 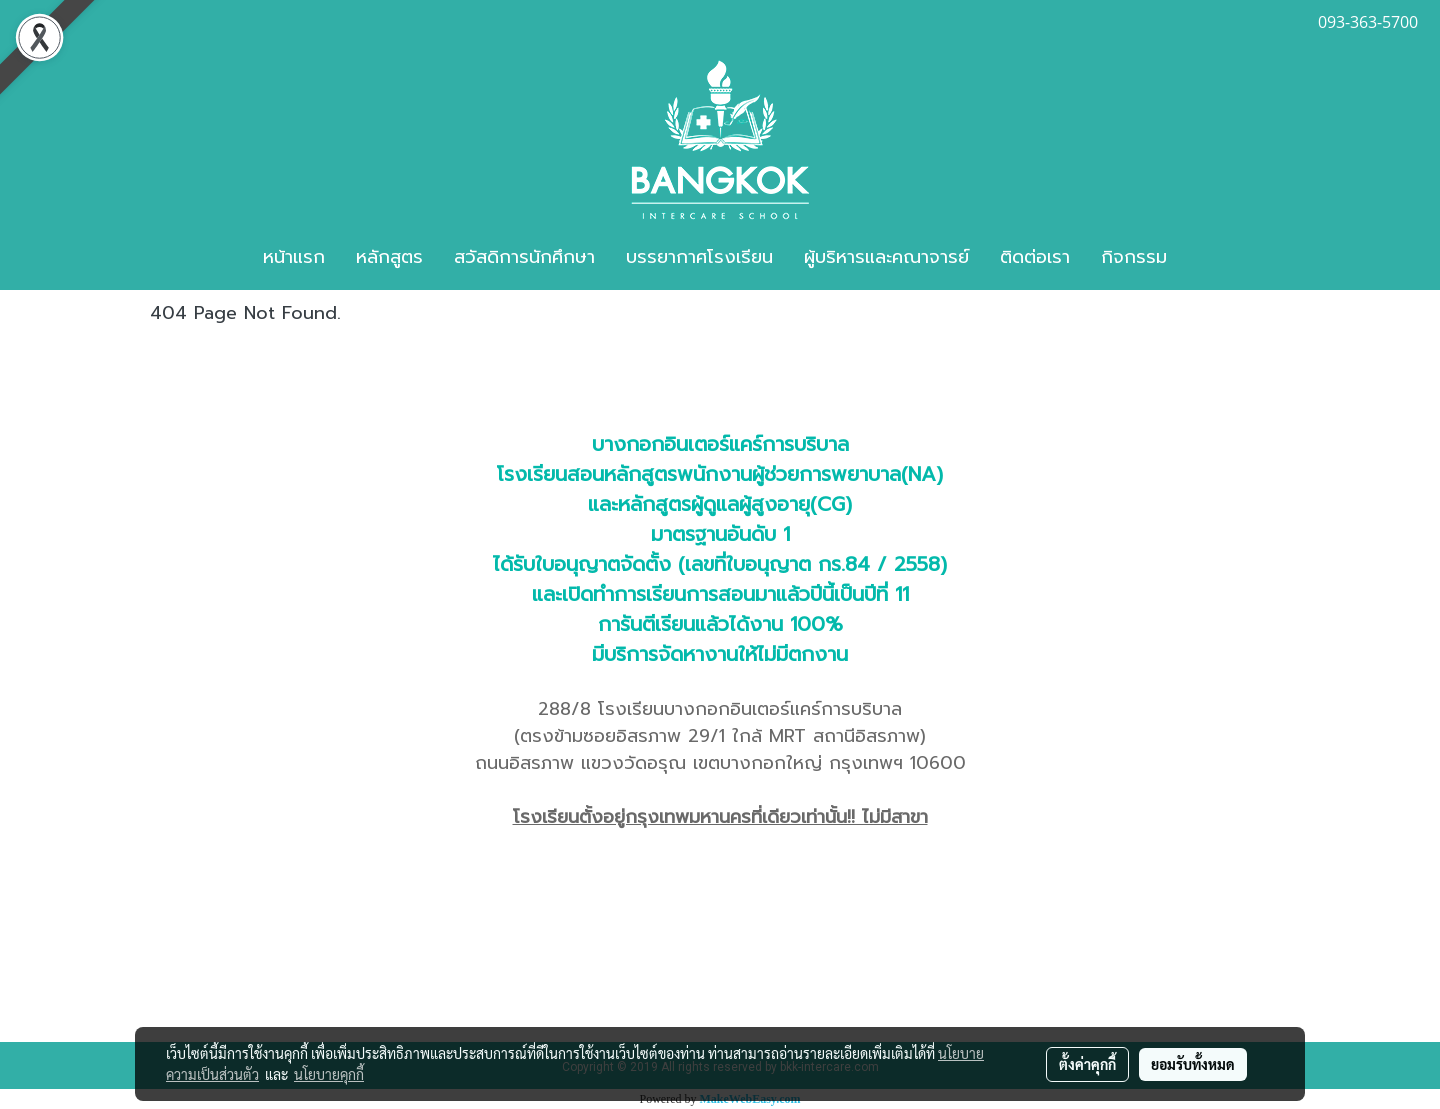 What do you see at coordinates (294, 257) in the screenshot?
I see `หน้าแรก` at bounding box center [294, 257].